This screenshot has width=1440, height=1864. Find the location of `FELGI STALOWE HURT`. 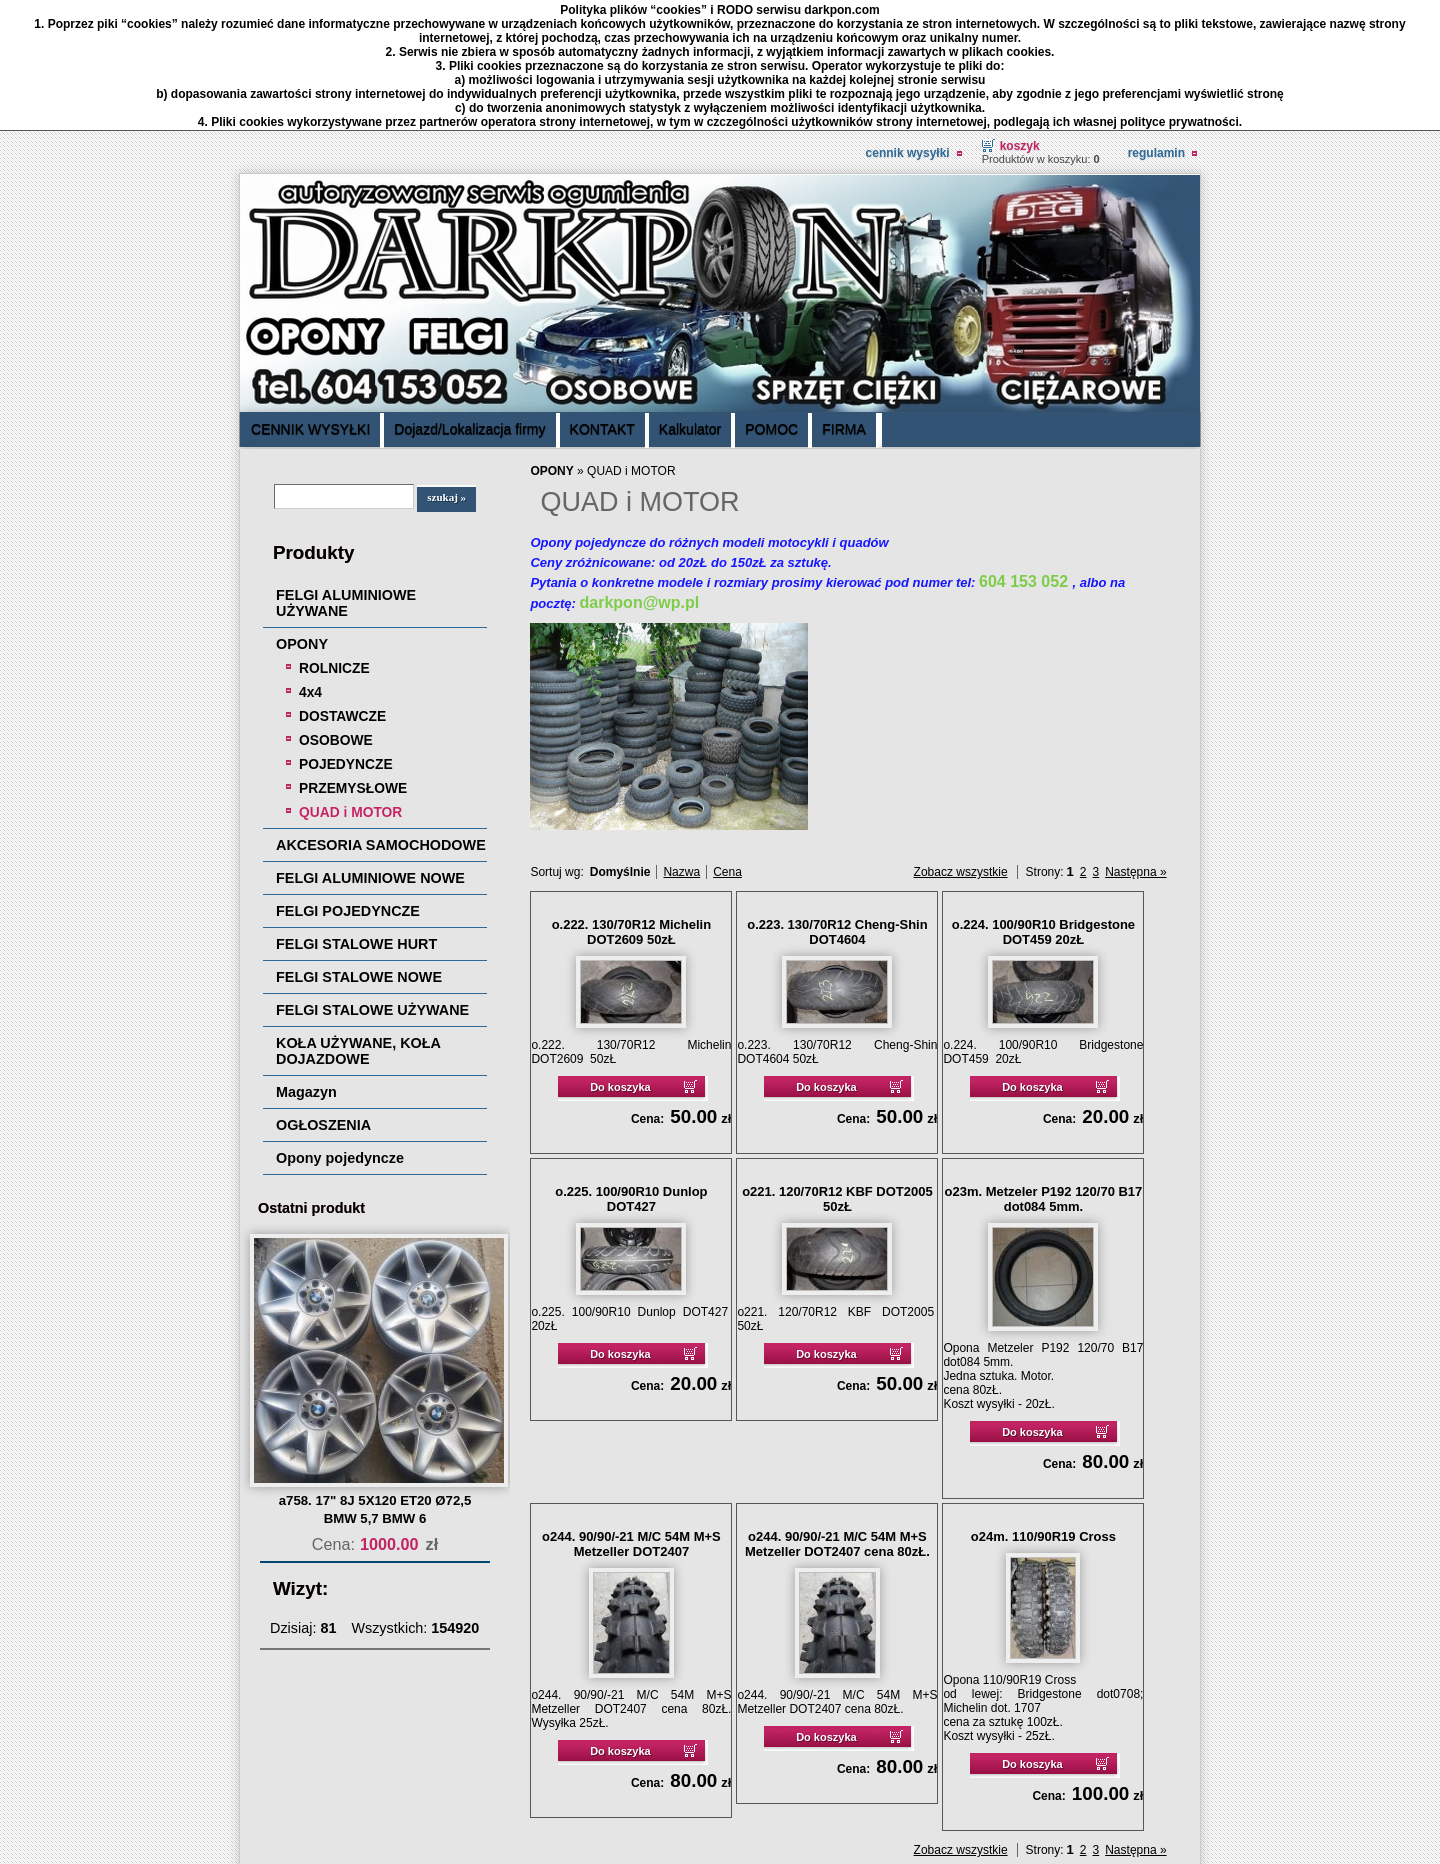

FELGI STALOWE HURT is located at coordinates (356, 813).